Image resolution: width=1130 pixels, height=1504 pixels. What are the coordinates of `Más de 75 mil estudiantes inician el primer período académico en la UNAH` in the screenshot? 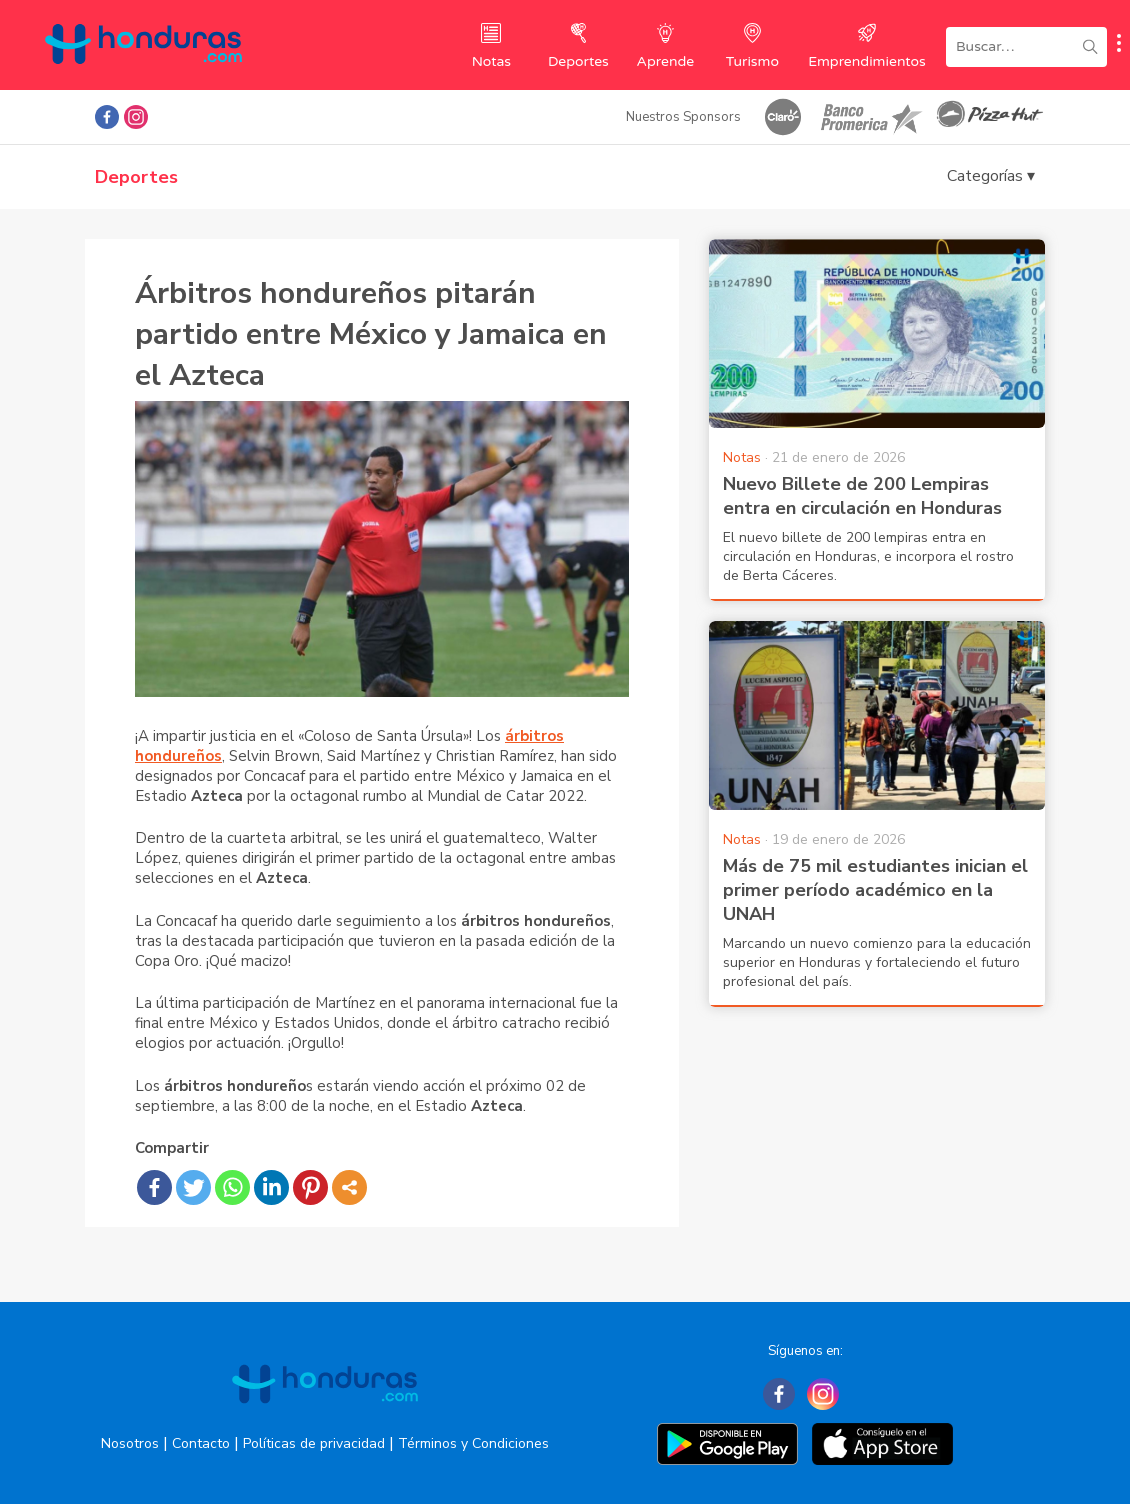 It's located at (875, 890).